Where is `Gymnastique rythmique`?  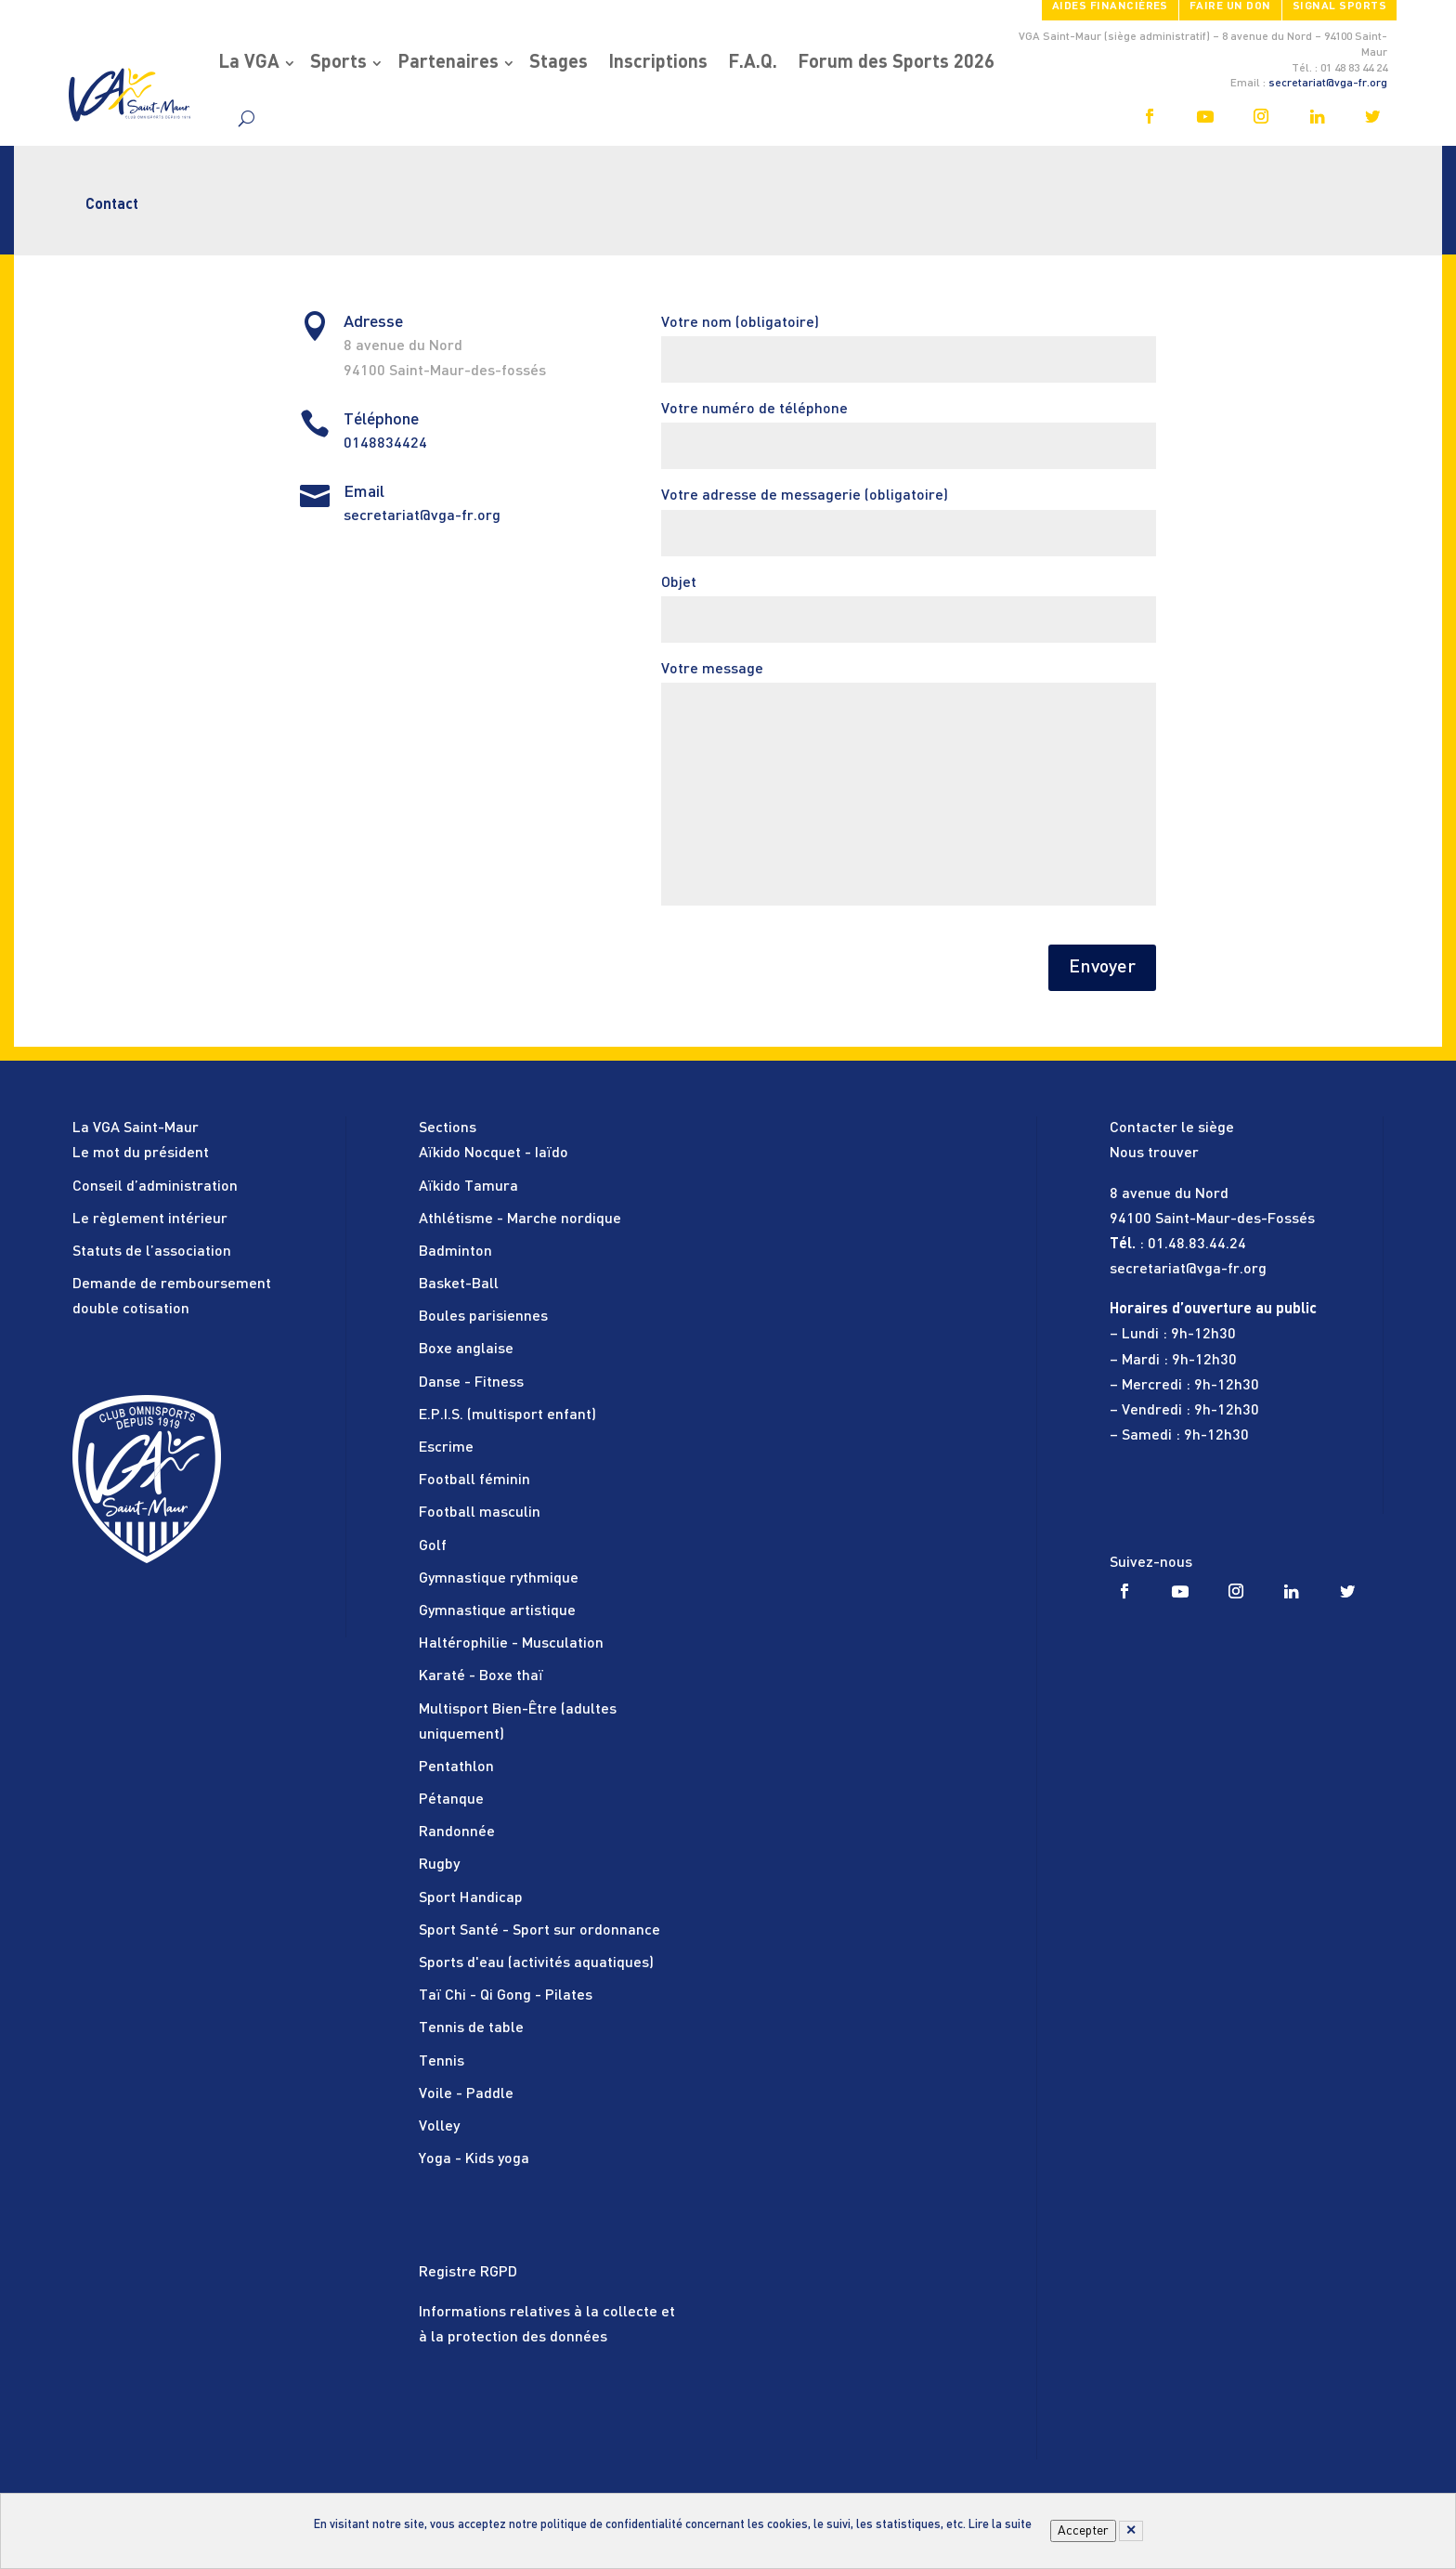
Gymnastique rythmique is located at coordinates (498, 1578).